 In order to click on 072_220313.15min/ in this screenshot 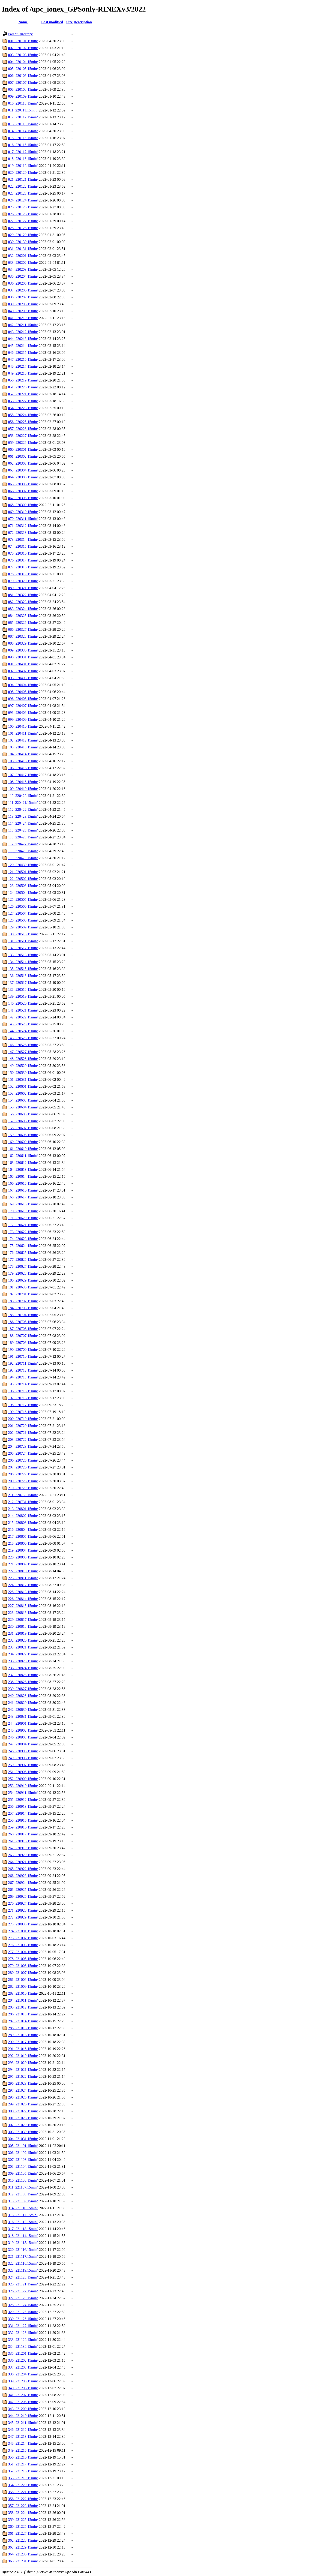, I will do `click(23, 532)`.